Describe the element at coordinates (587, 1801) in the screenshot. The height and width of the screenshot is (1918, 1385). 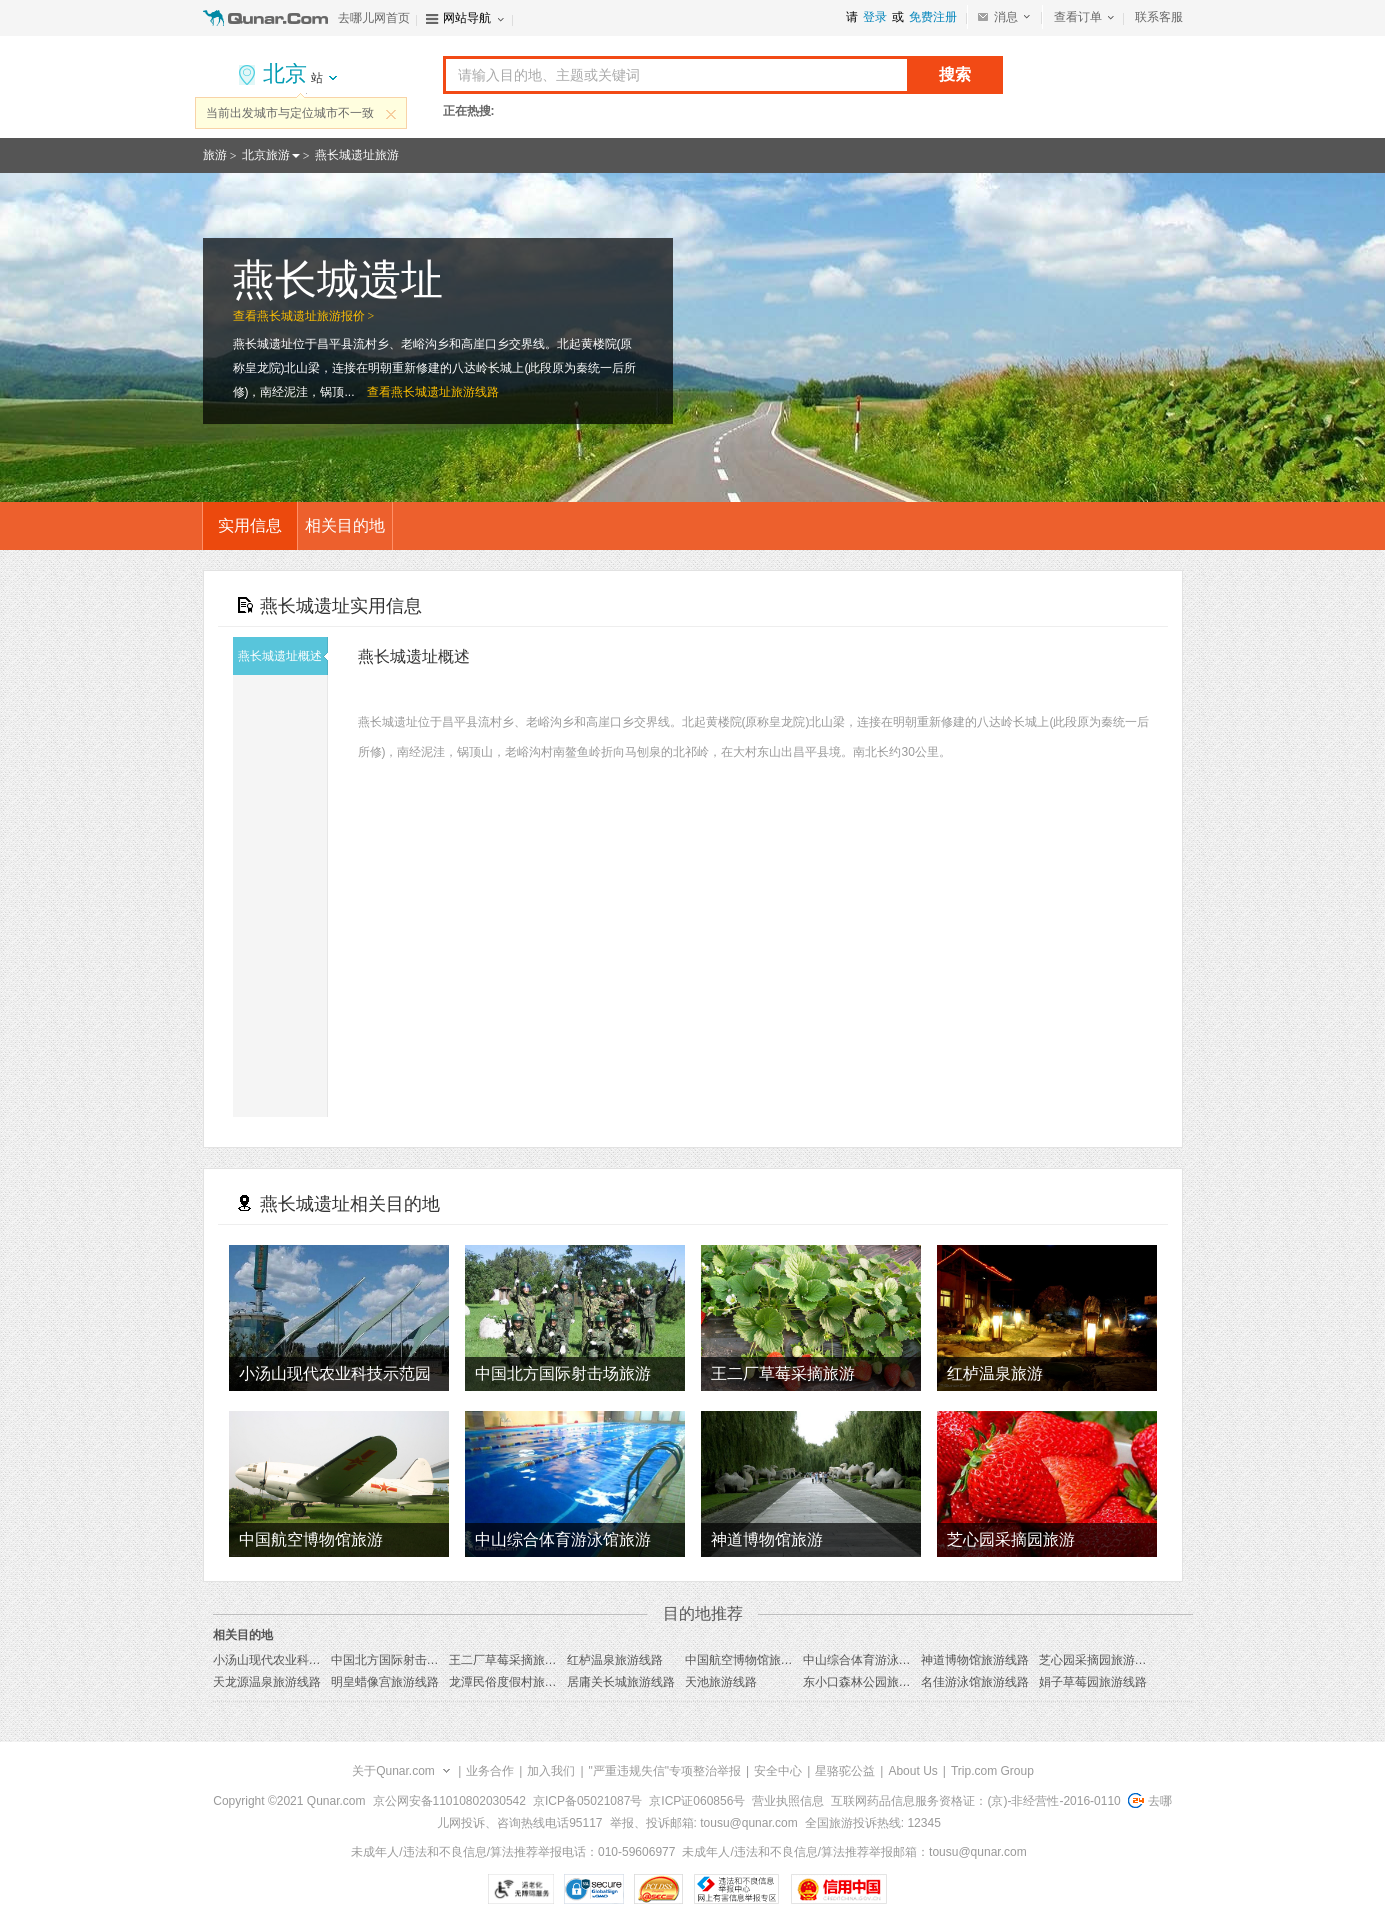
I see `京ICP备05021087号` at that location.